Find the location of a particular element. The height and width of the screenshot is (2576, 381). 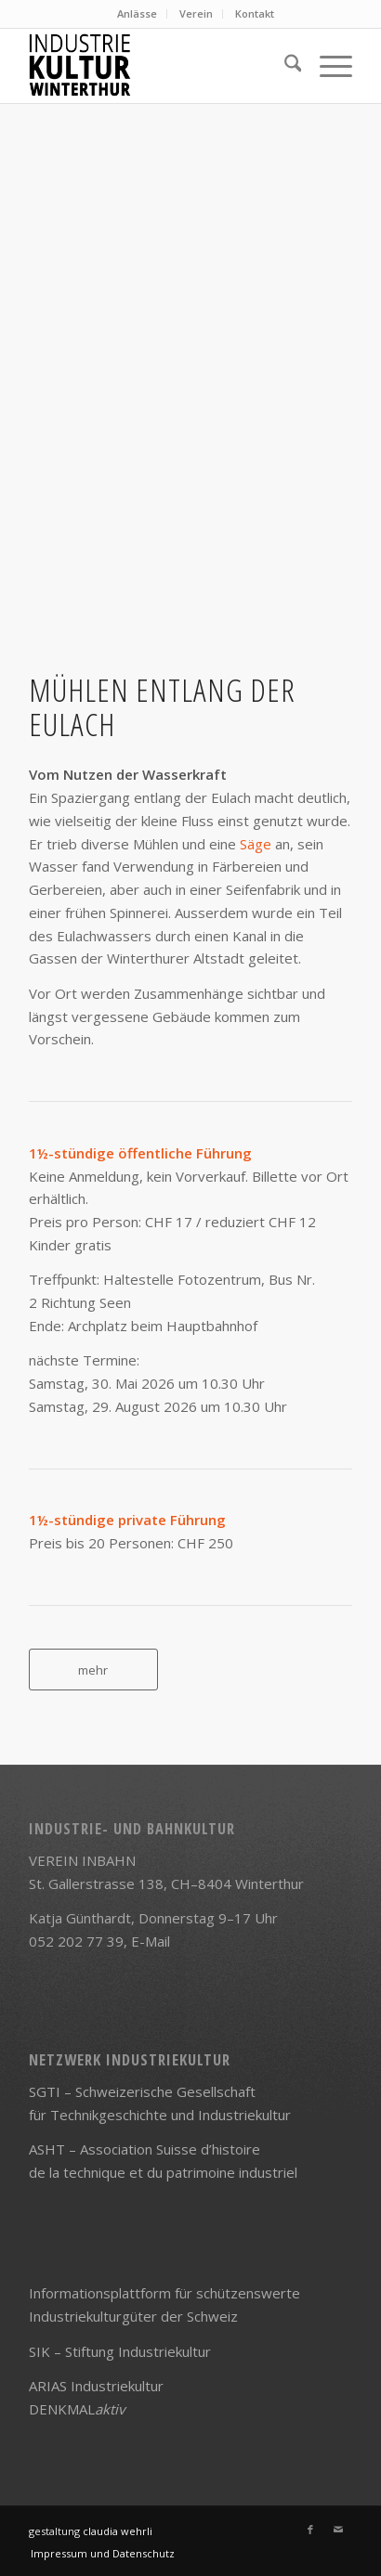

[menuitem] is located at coordinates (137, 14).